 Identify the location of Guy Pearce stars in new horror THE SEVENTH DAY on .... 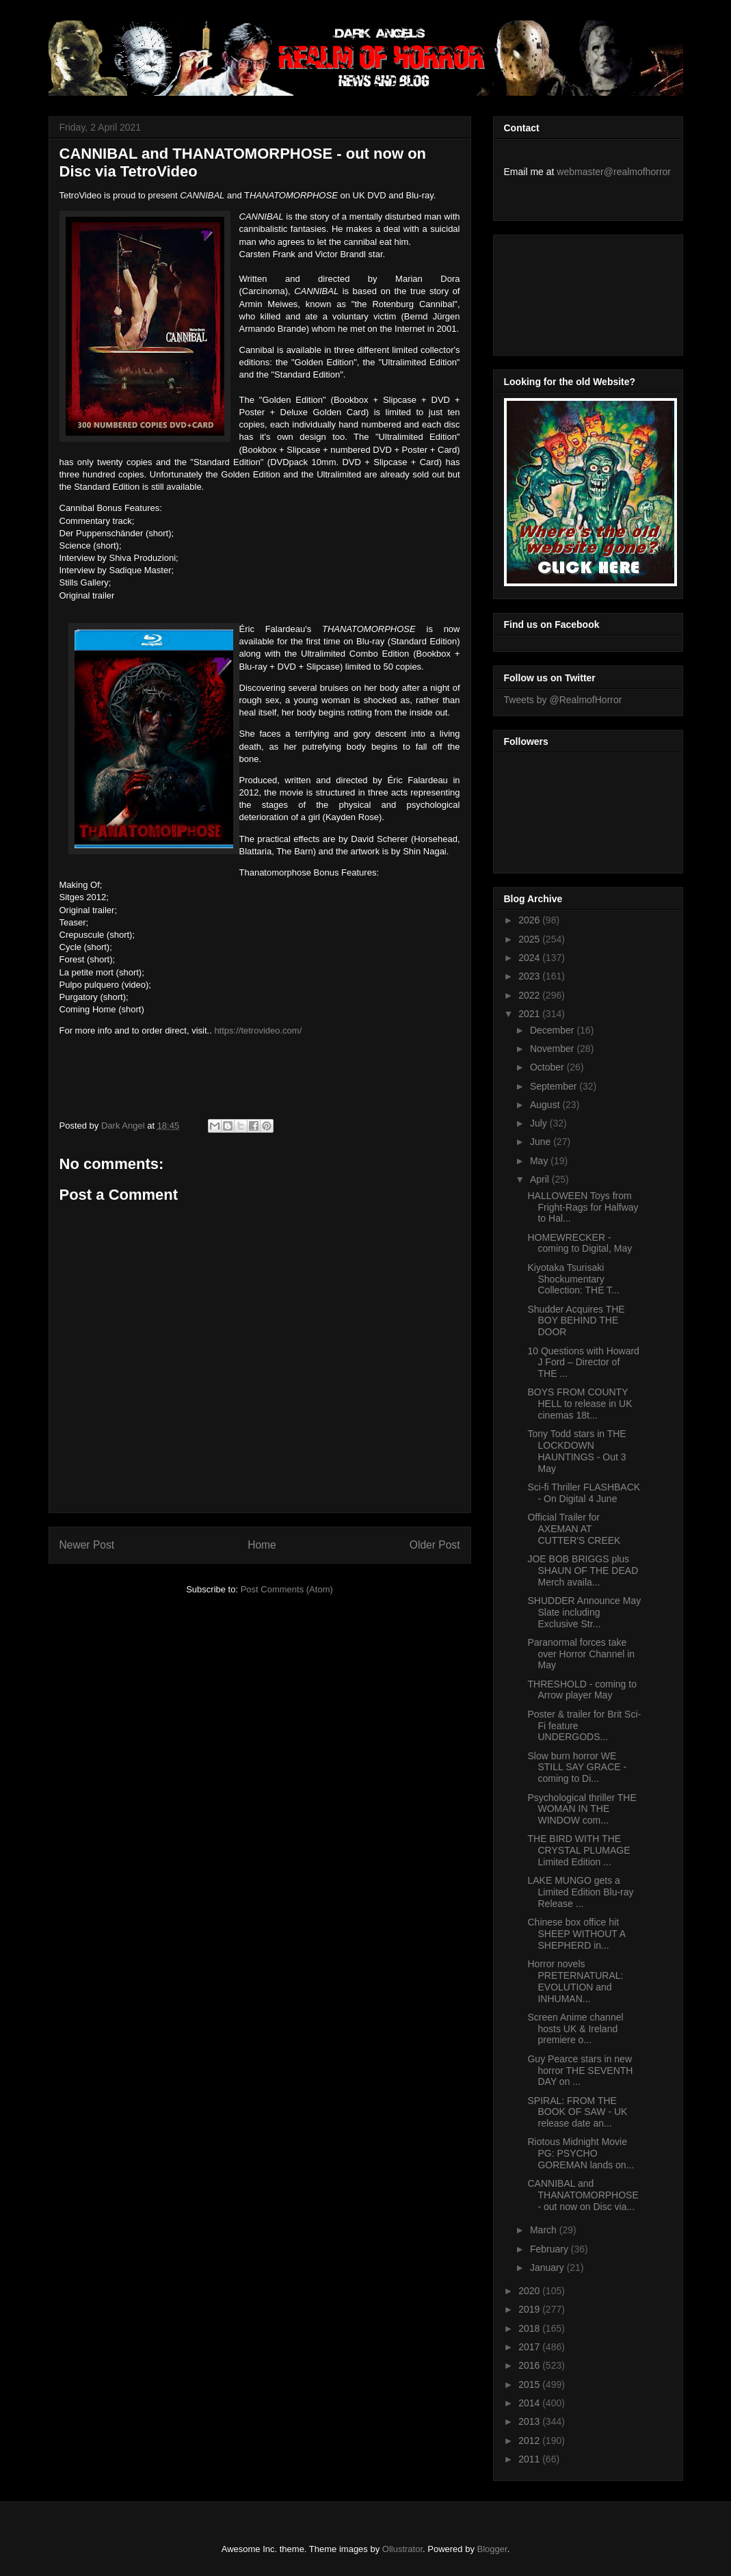
(580, 2070).